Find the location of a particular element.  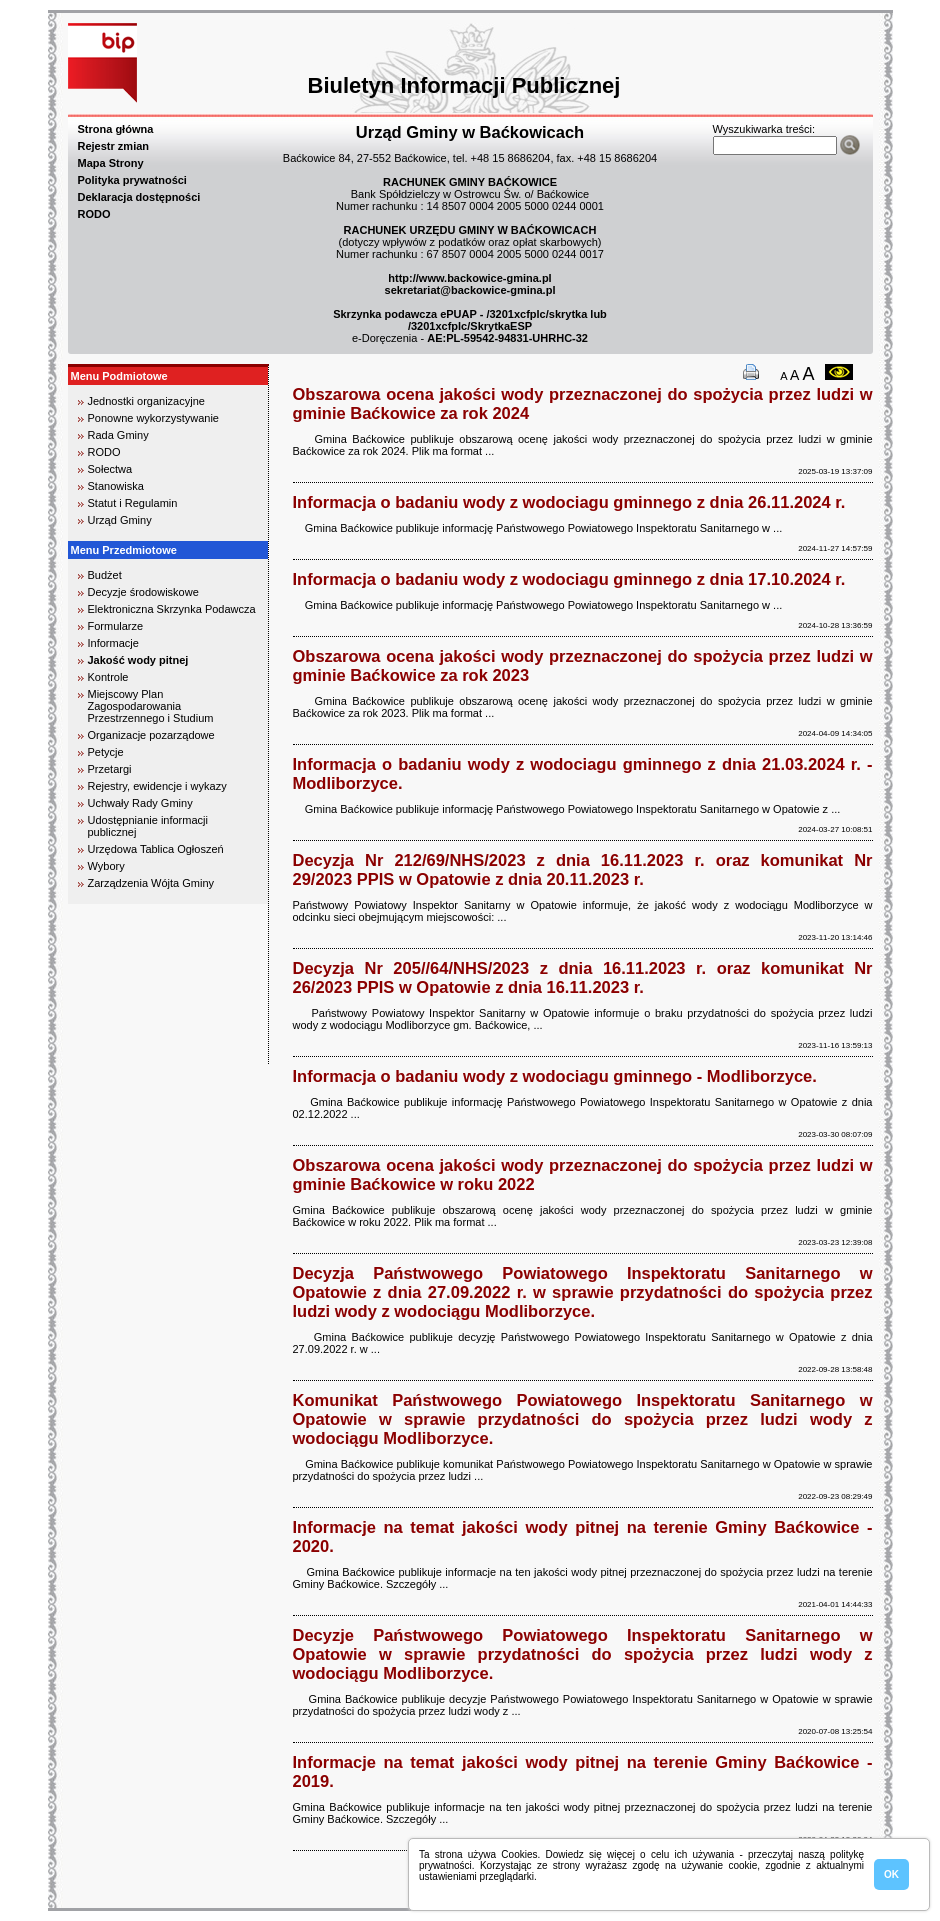

Formularze is located at coordinates (116, 626).